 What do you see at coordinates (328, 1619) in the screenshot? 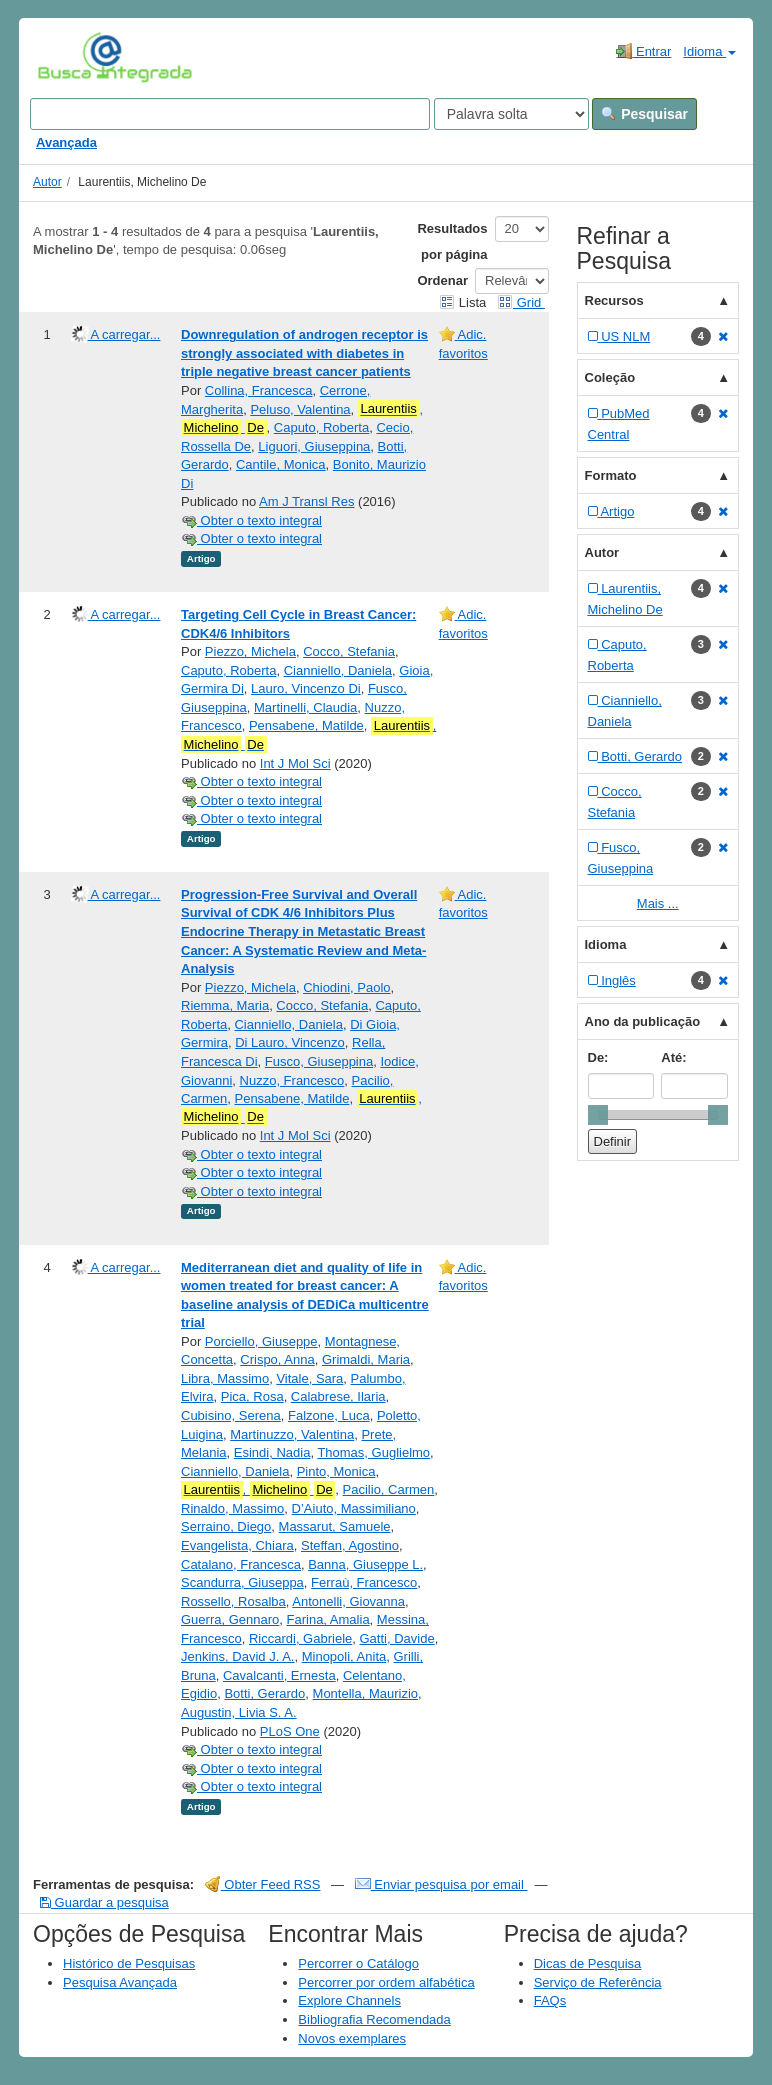
I see `Farina, Amalia` at bounding box center [328, 1619].